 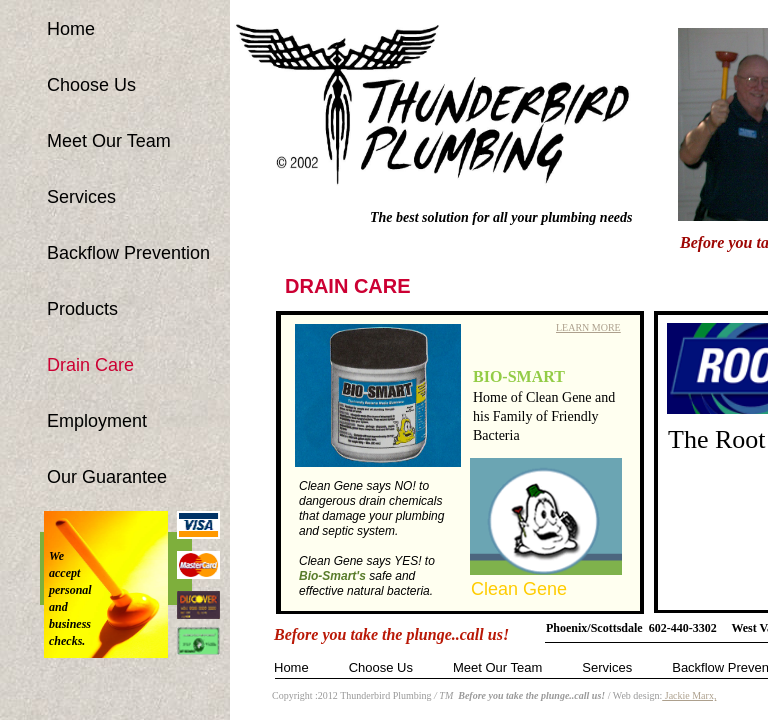 What do you see at coordinates (689, 695) in the screenshot?
I see `Jackie Marx,` at bounding box center [689, 695].